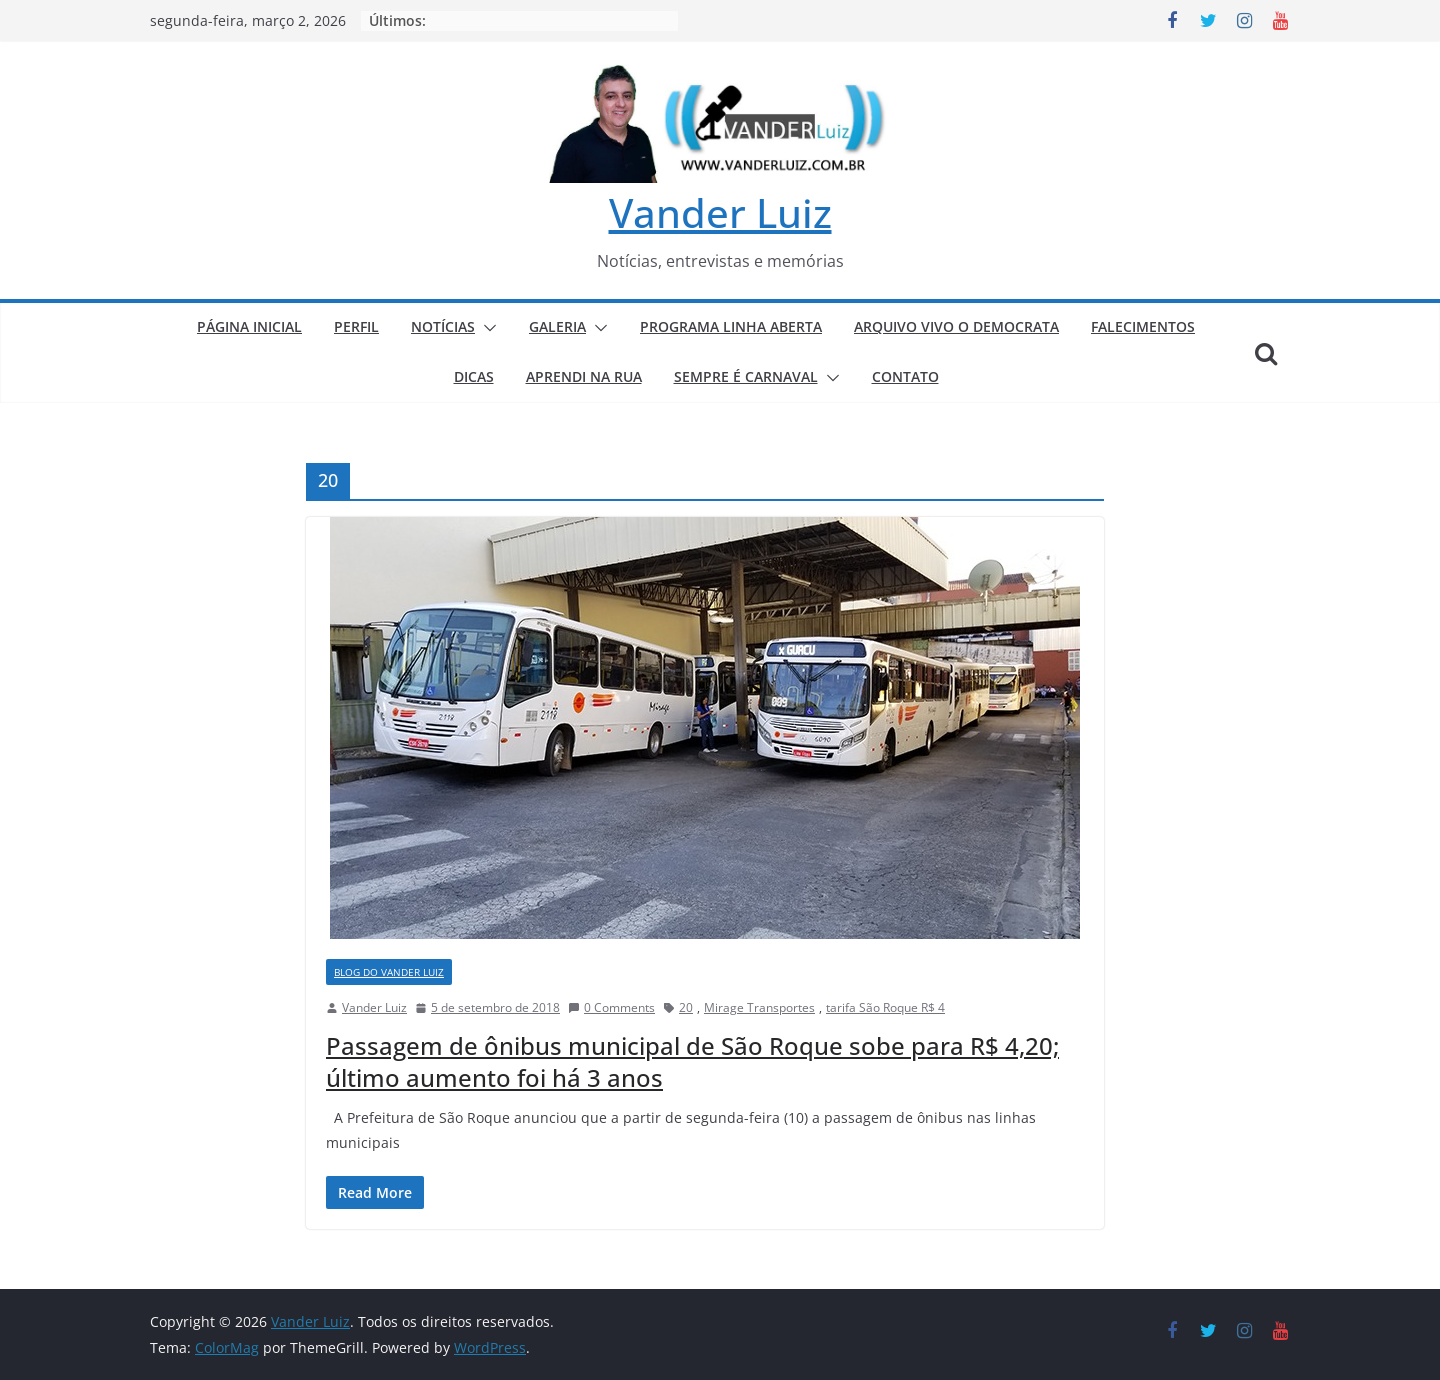 This screenshot has height=1380, width=1440. I want to click on BLOG DO VANDER LUIZ, so click(389, 972).